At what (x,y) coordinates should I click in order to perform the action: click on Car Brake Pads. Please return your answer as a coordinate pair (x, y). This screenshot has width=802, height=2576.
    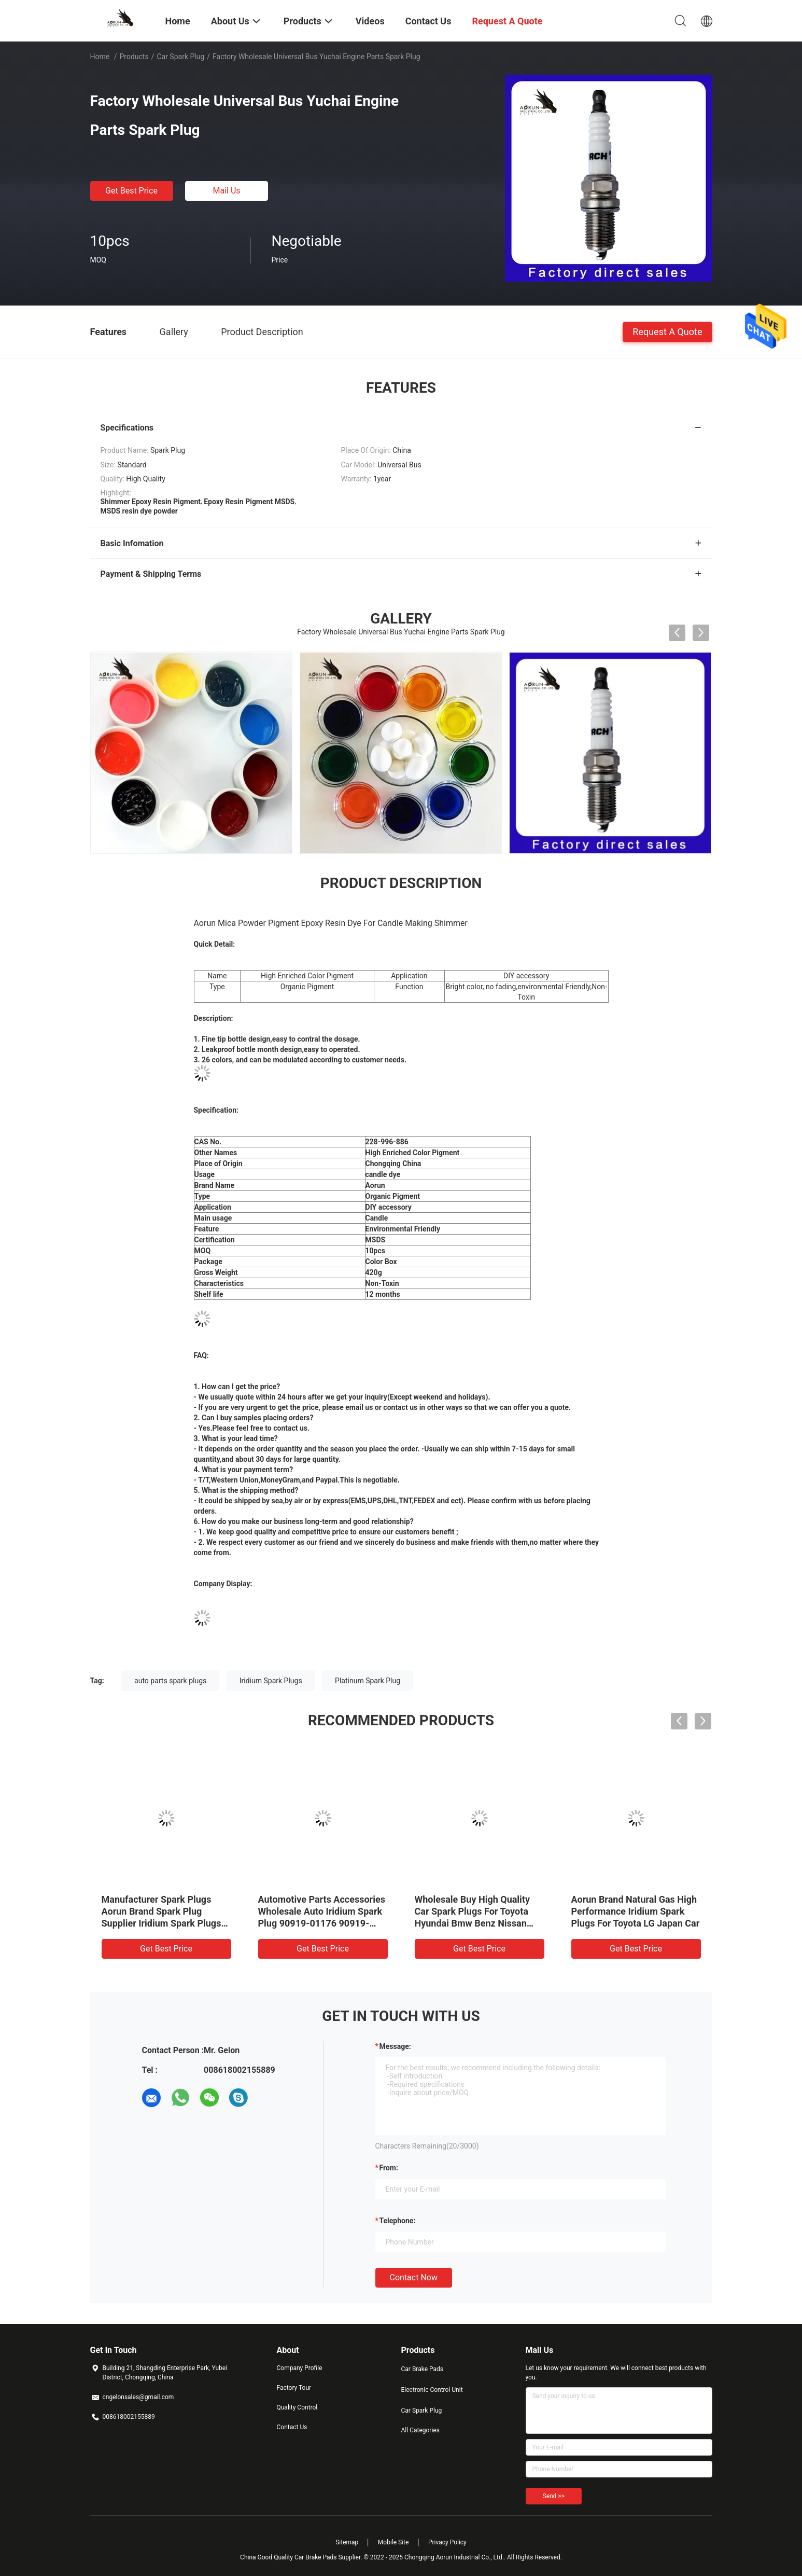
    Looking at the image, I should click on (422, 2369).